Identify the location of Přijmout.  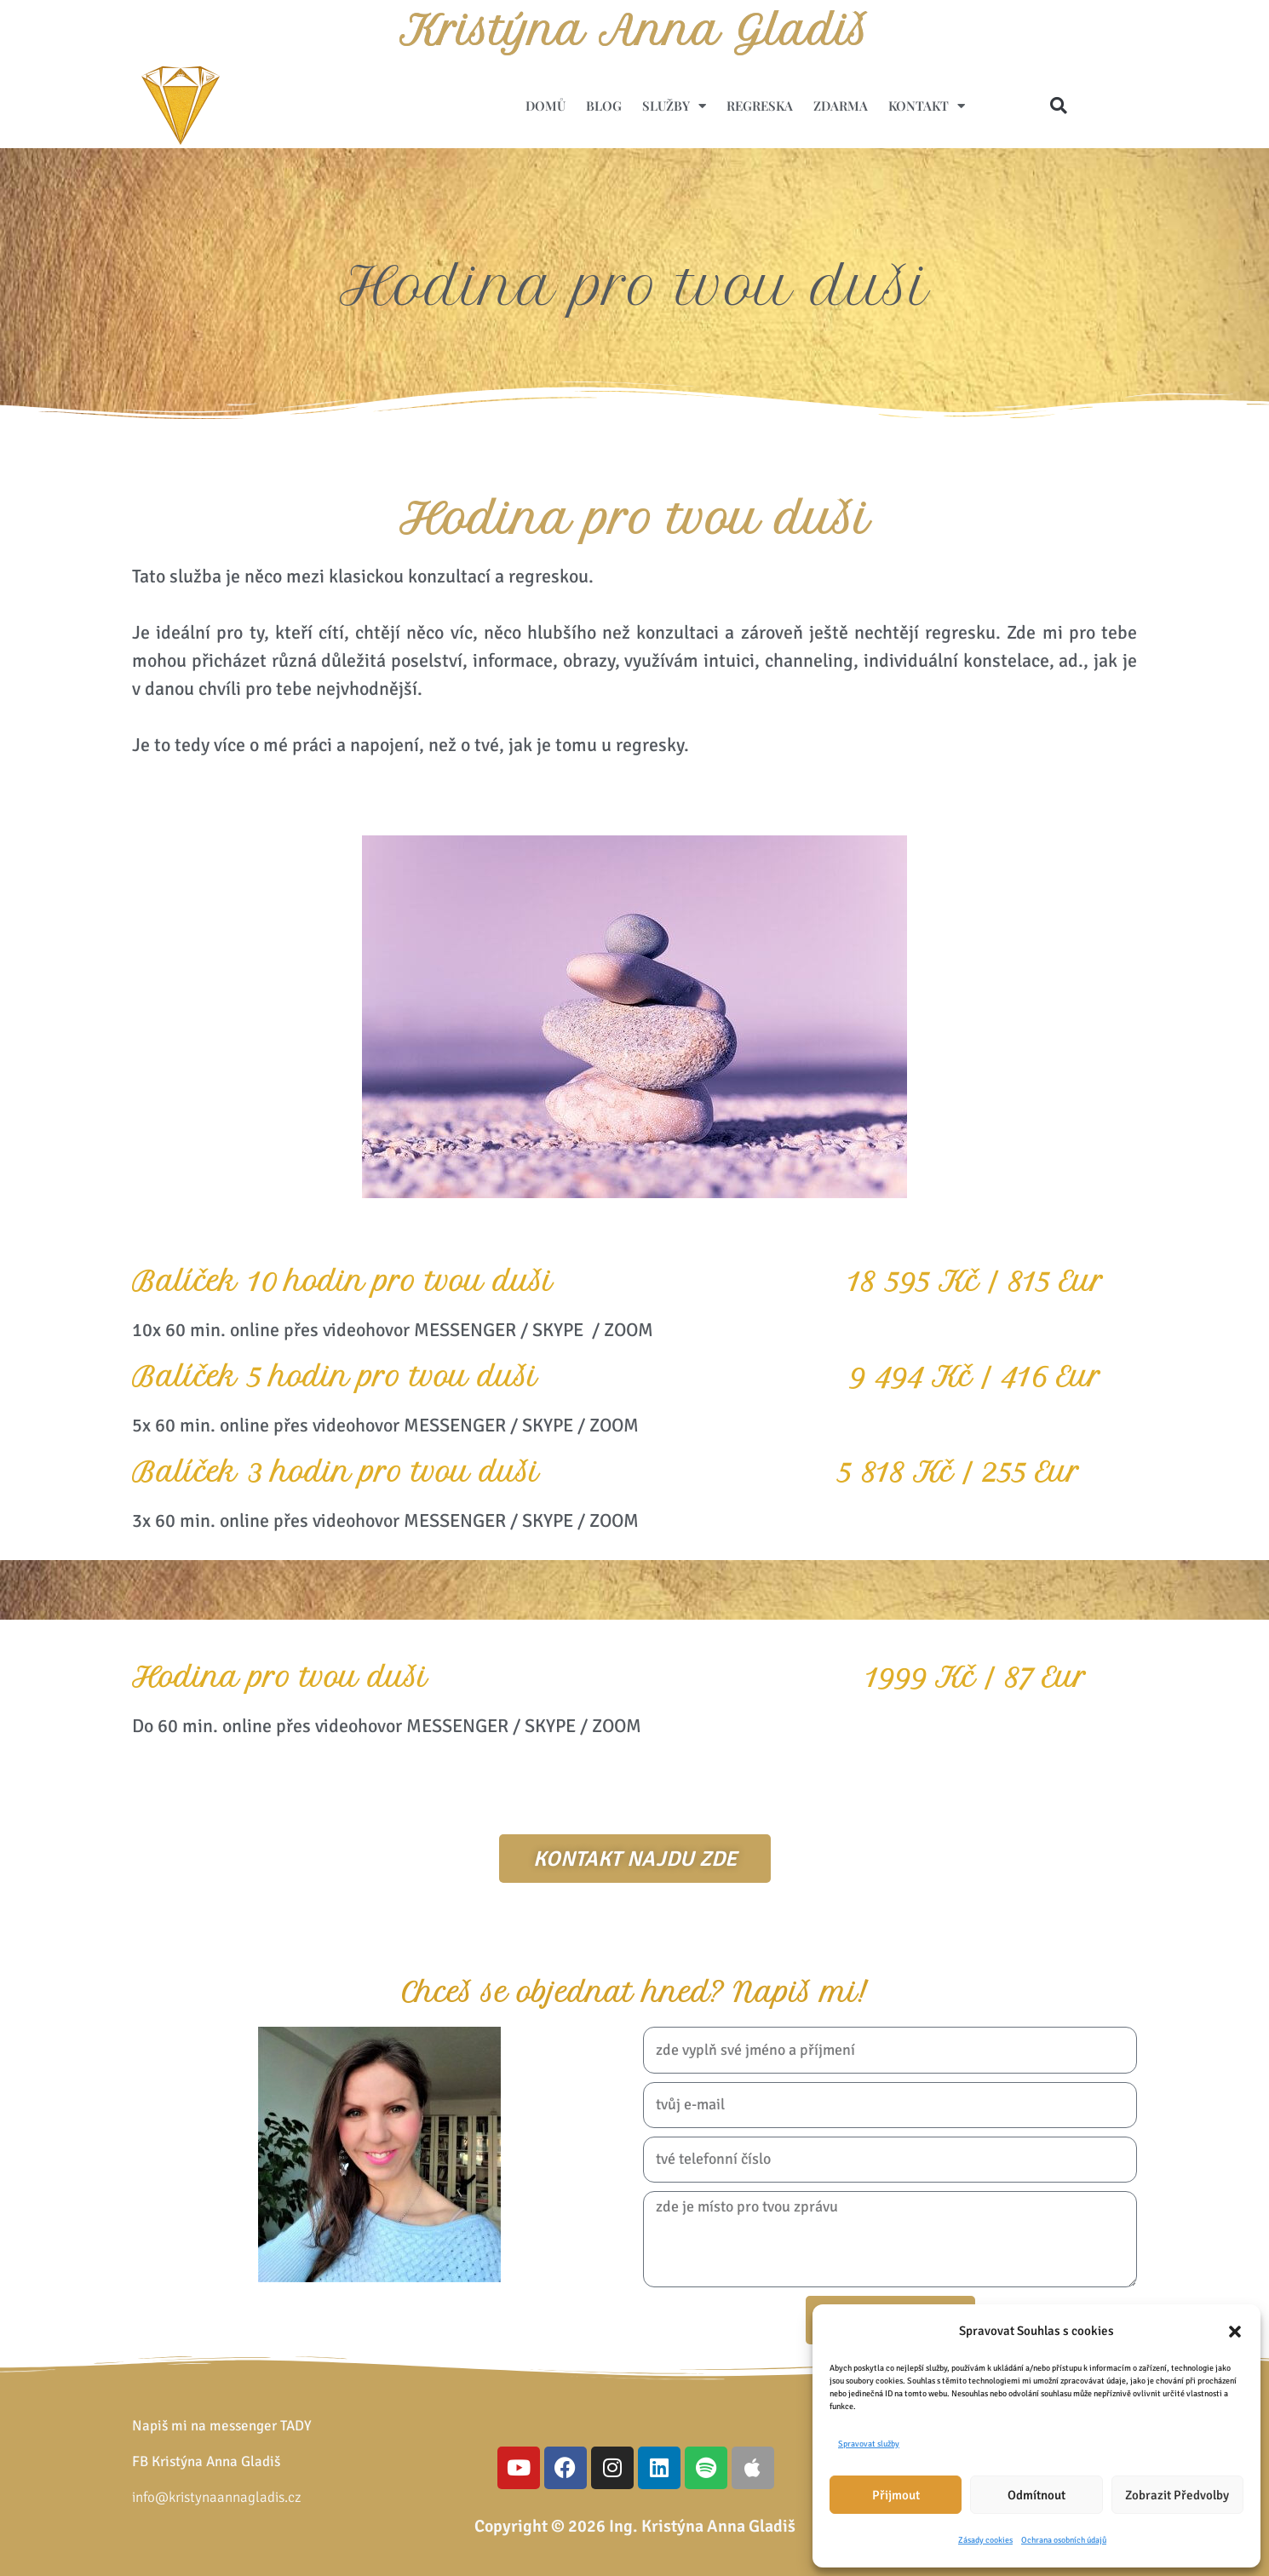
(896, 2495).